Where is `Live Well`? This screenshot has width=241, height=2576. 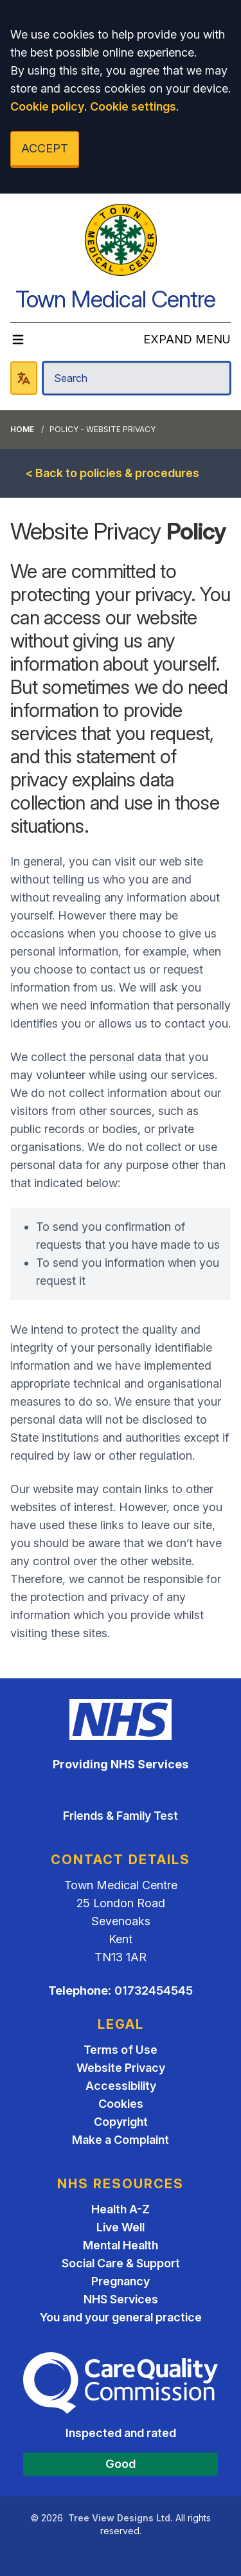 Live Well is located at coordinates (120, 2227).